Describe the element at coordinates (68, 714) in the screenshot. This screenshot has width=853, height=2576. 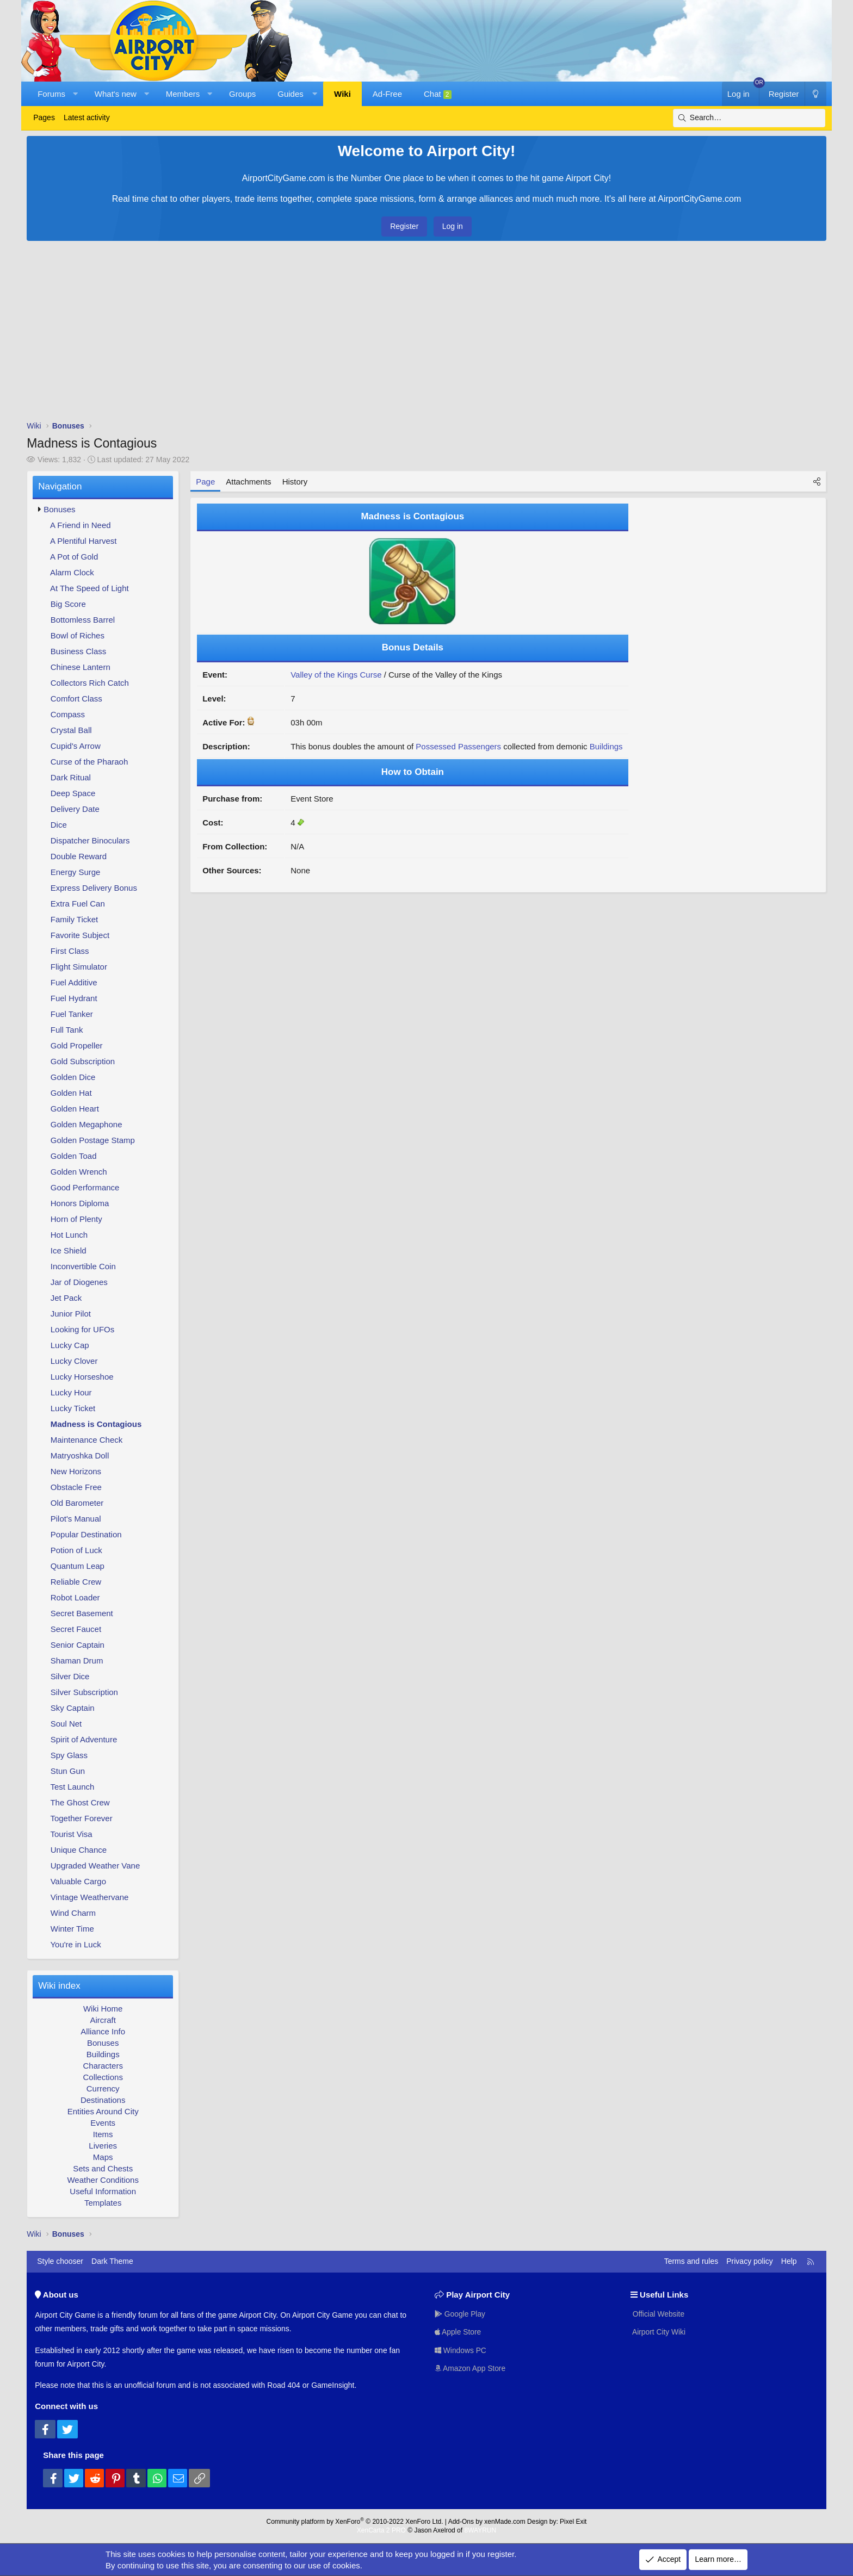
I see `Compass` at that location.